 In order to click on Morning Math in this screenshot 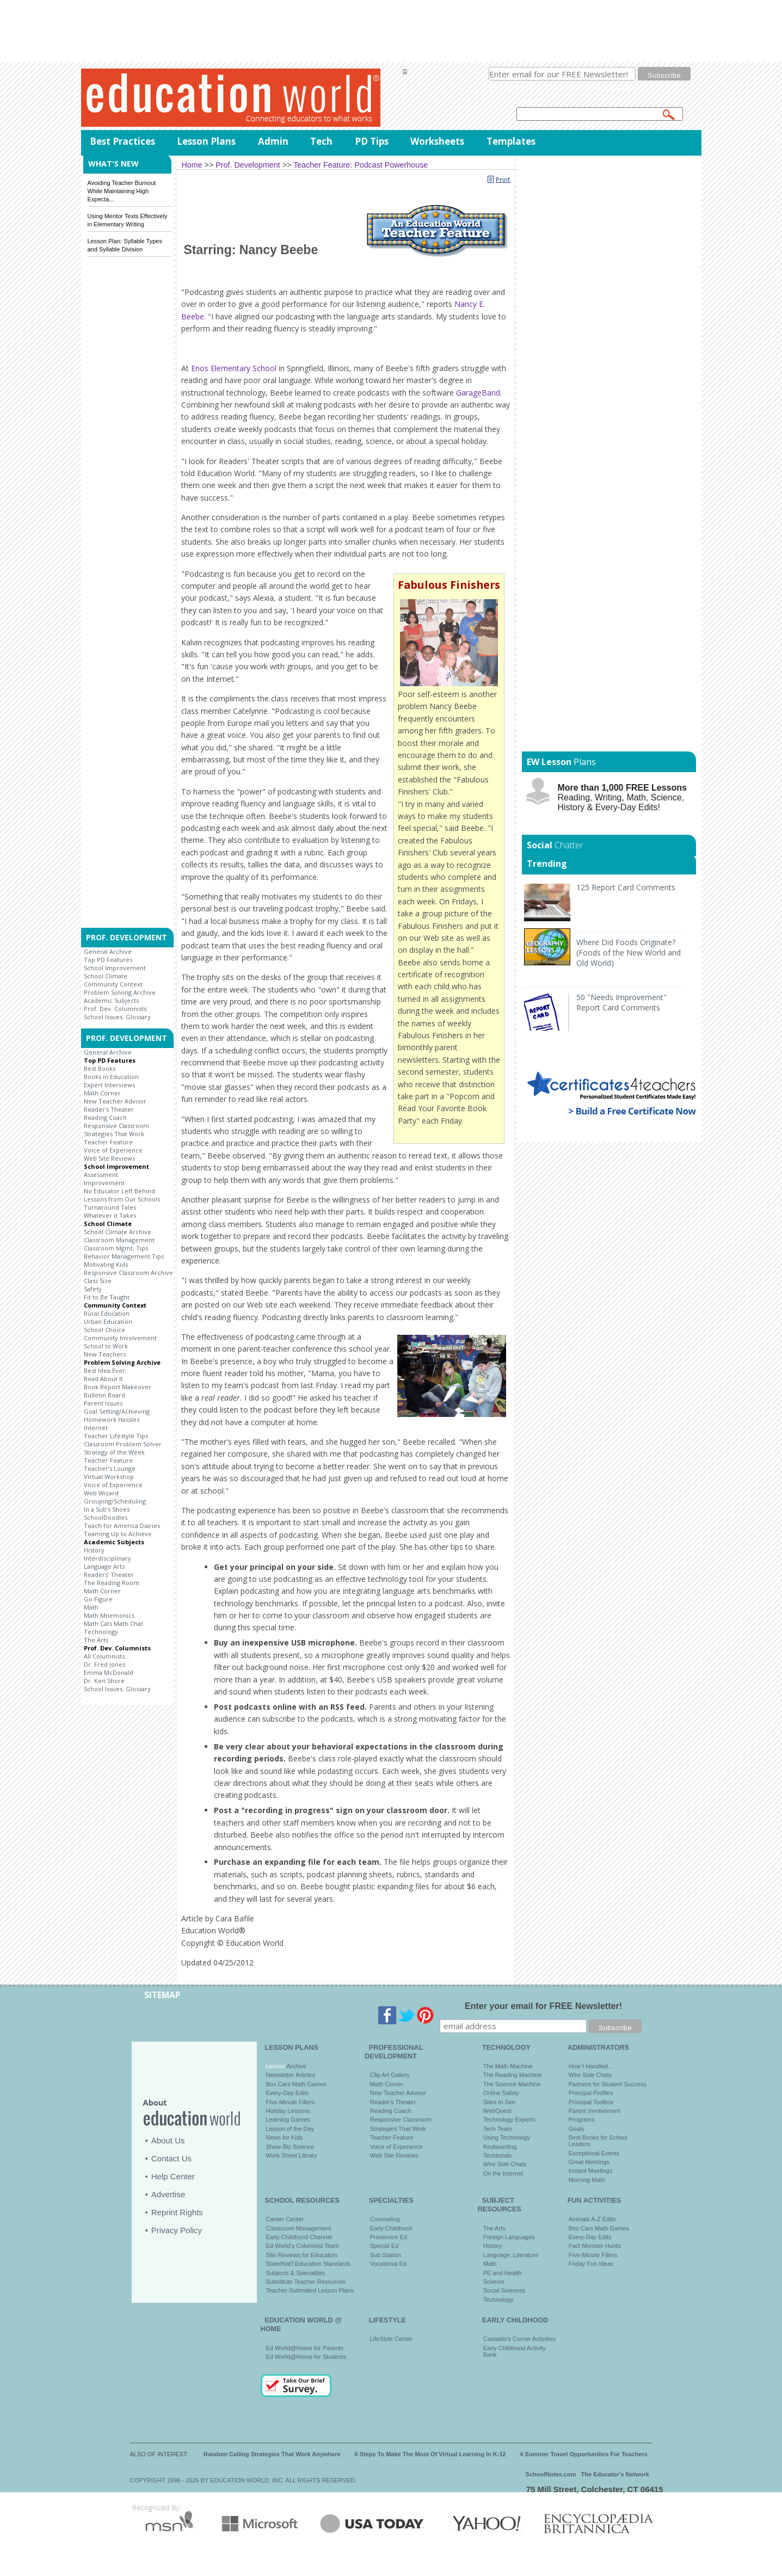, I will do `click(587, 2180)`.